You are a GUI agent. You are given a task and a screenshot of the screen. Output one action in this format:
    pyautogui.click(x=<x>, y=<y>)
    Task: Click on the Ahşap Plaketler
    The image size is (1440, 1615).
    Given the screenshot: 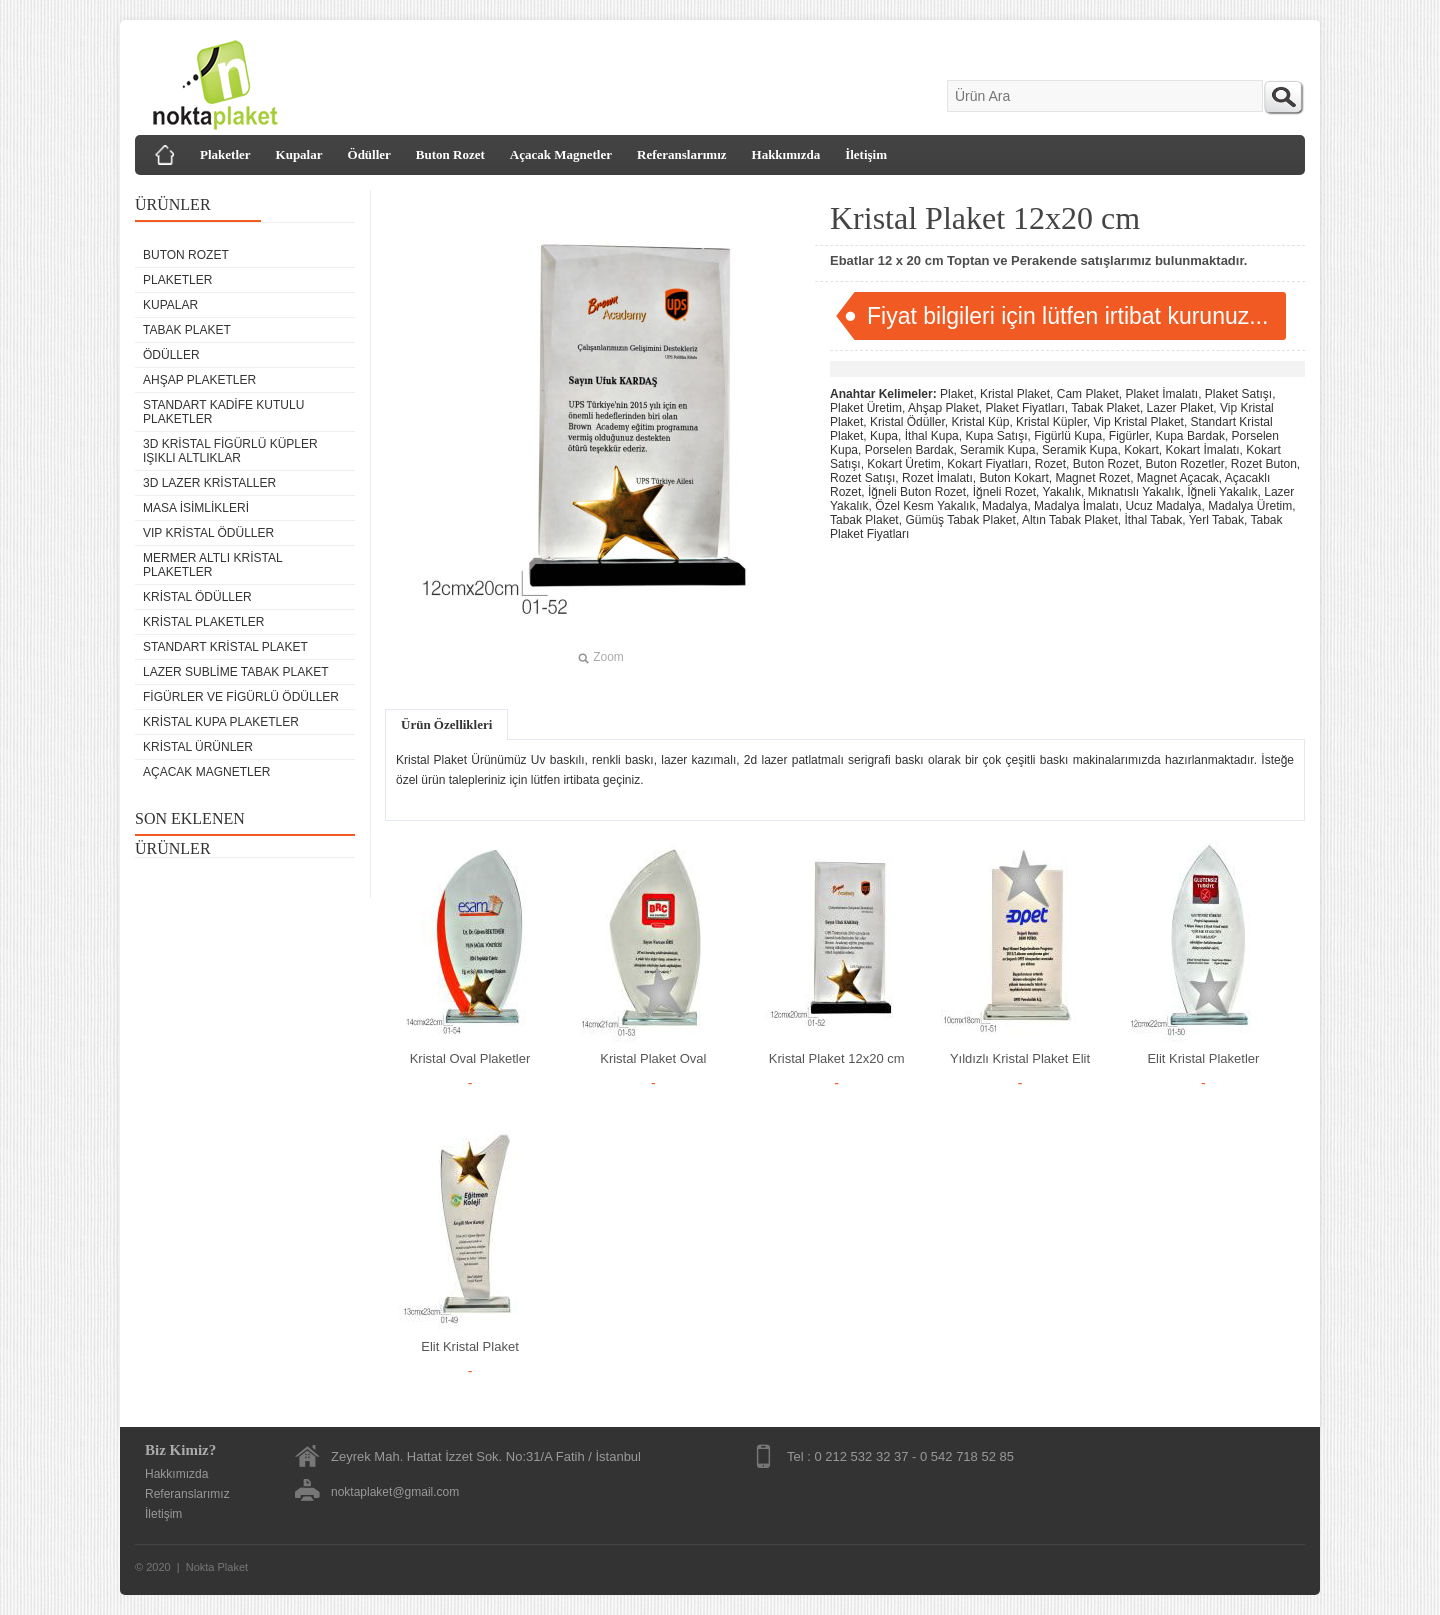 What is the action you would take?
    pyautogui.click(x=199, y=380)
    